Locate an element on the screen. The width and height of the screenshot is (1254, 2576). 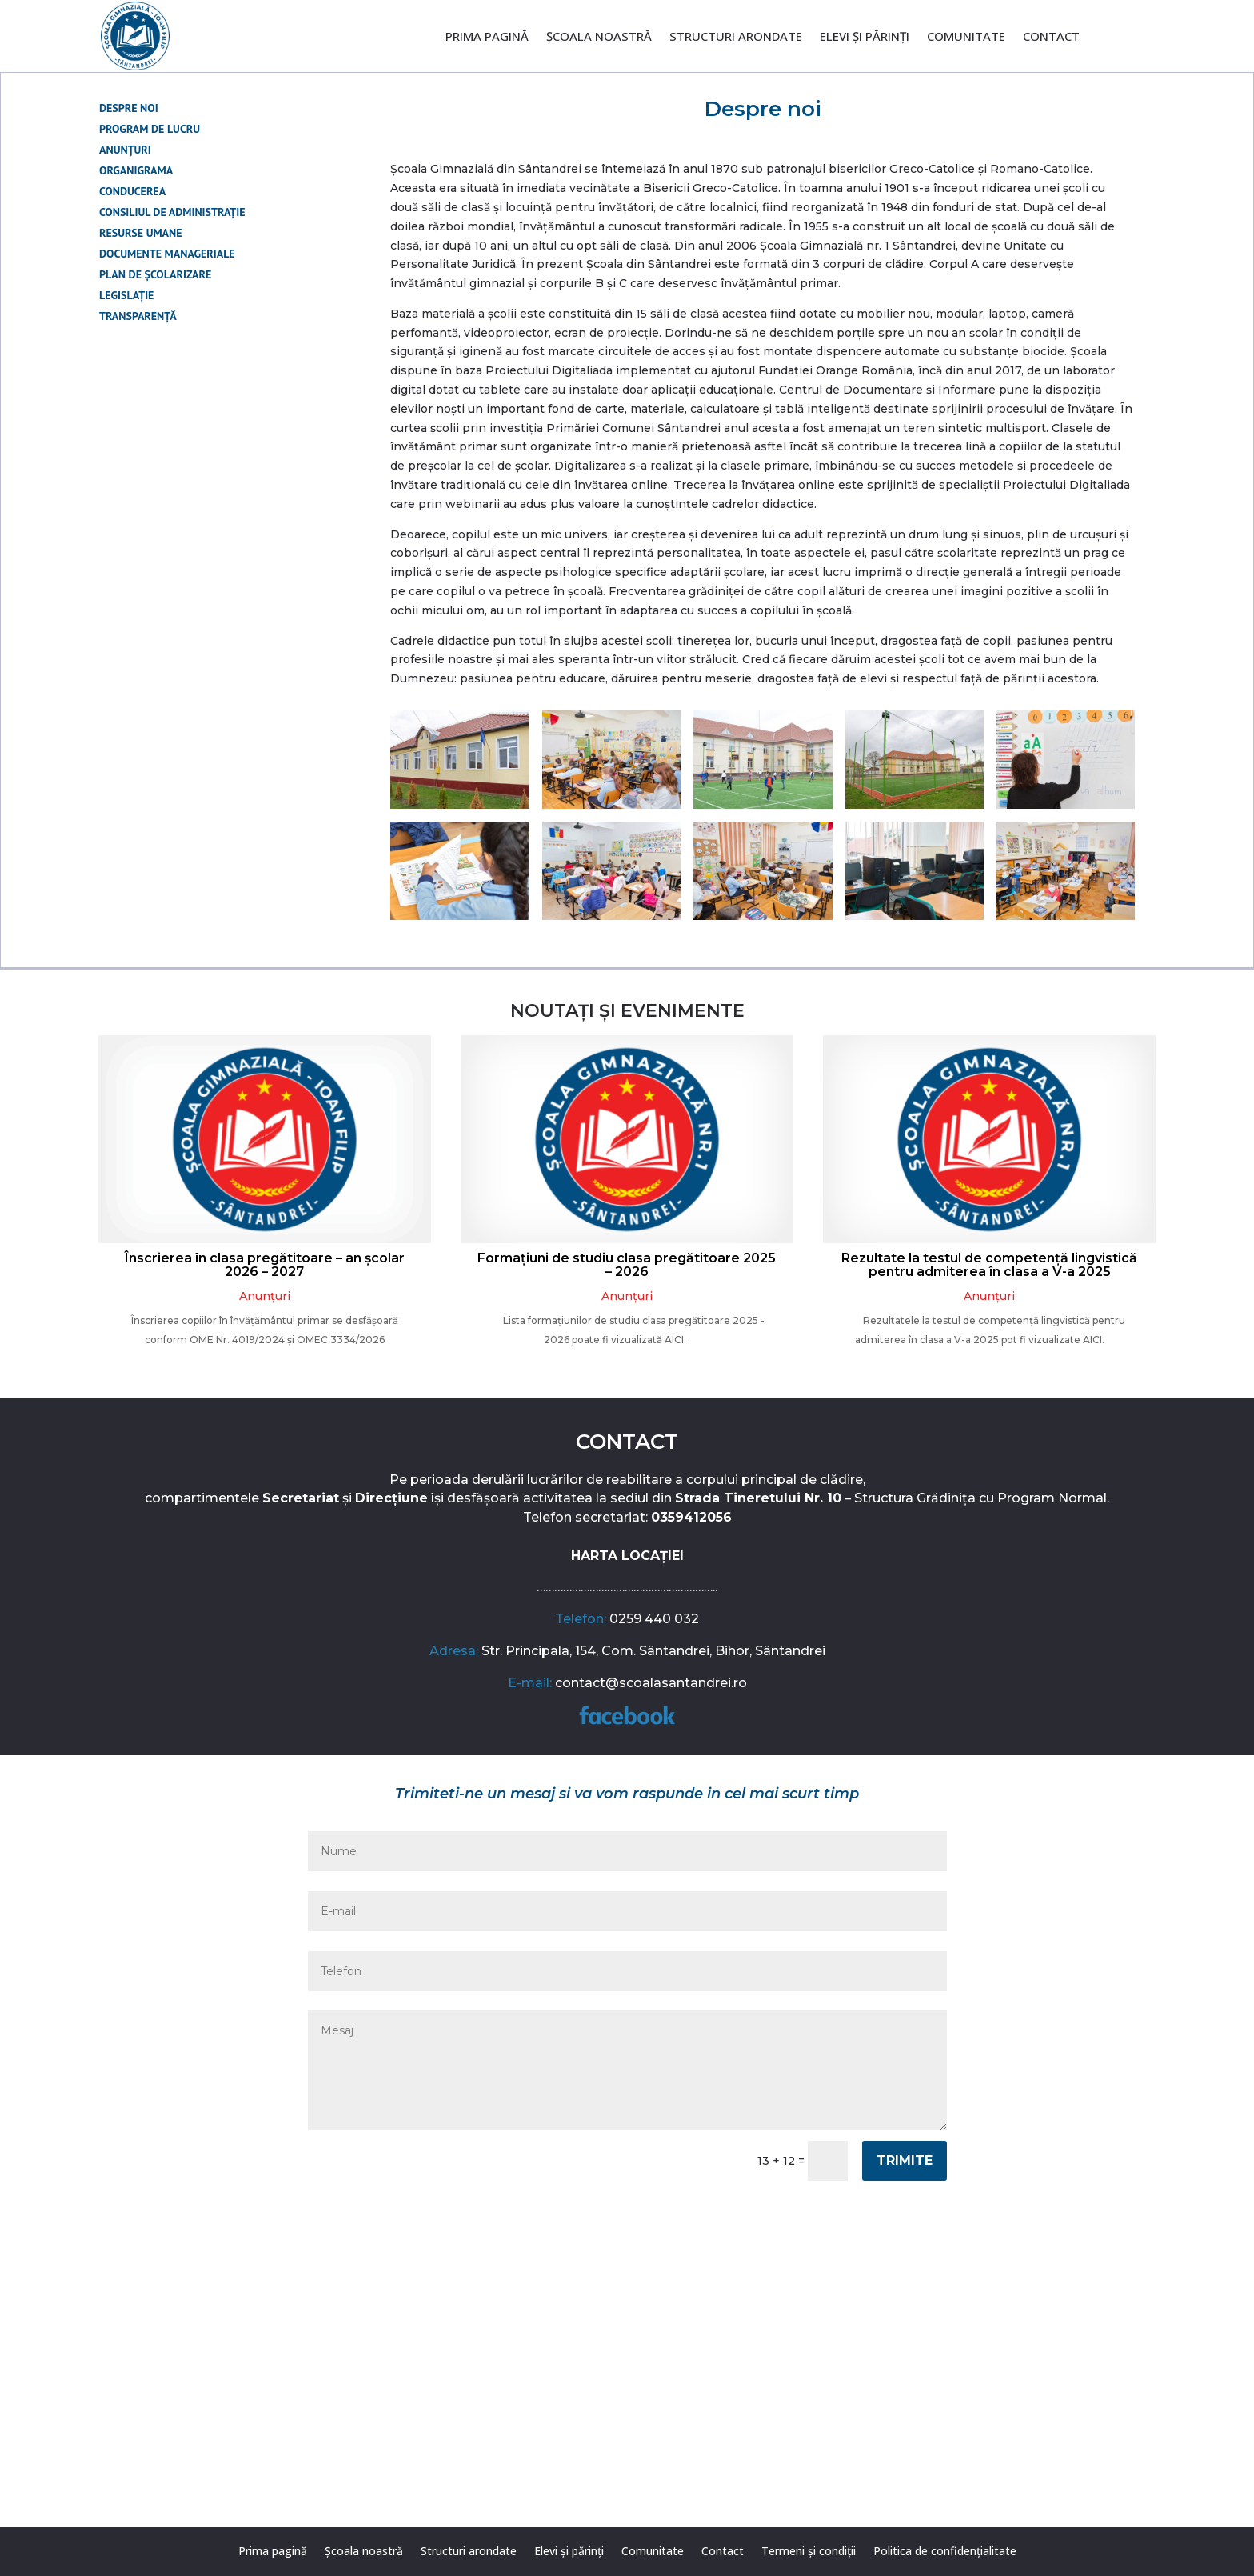
Formațiuni de studiu clasa pregătitoare 2025 – 2026 is located at coordinates (626, 1265).